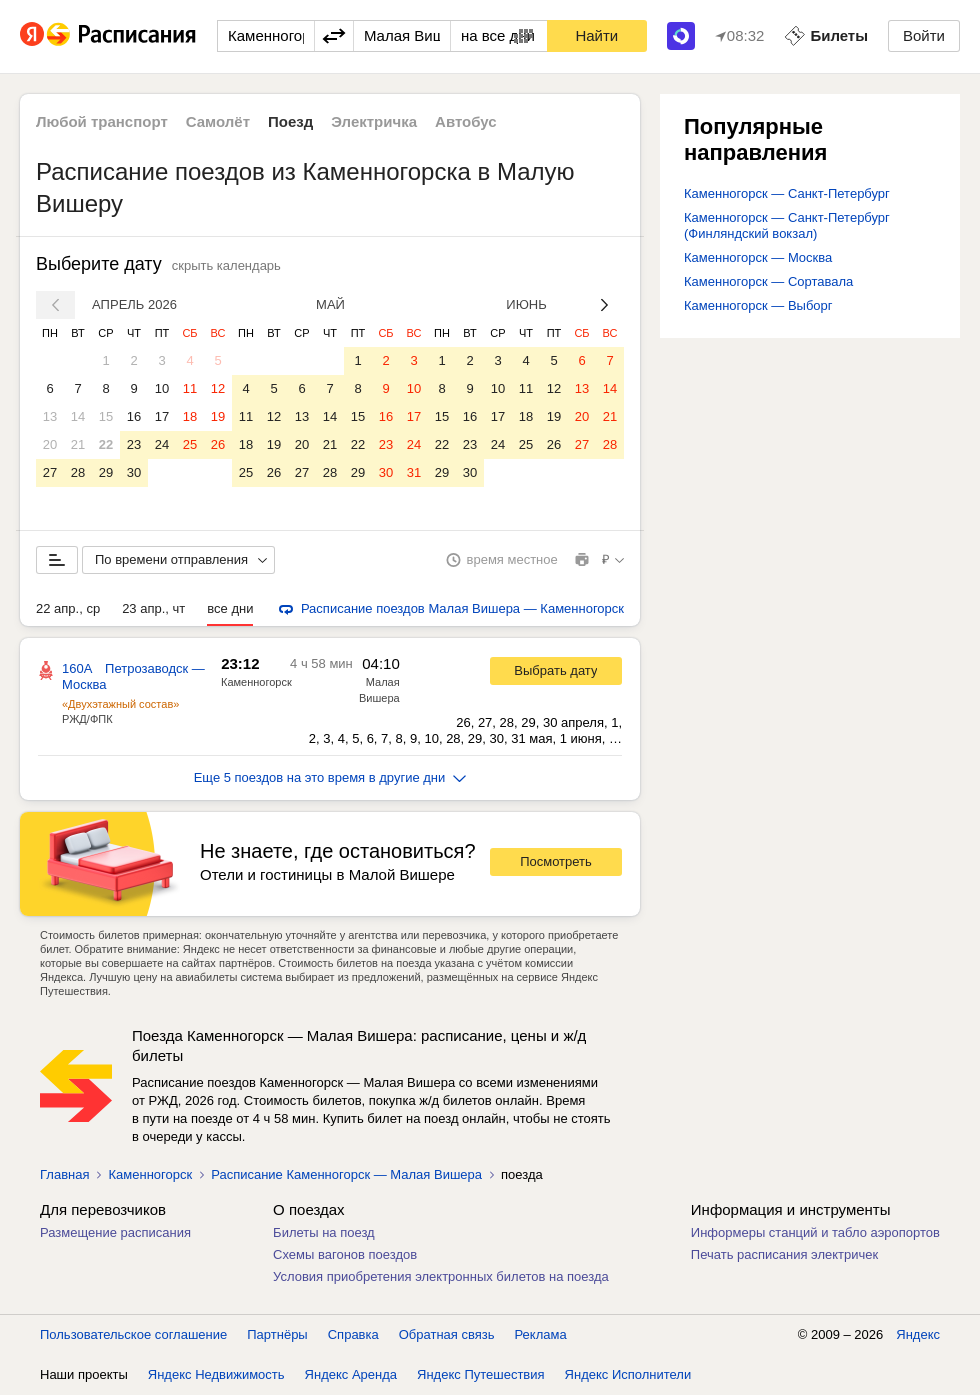 The width and height of the screenshot is (980, 1395). I want to click on 18, so click(190, 416).